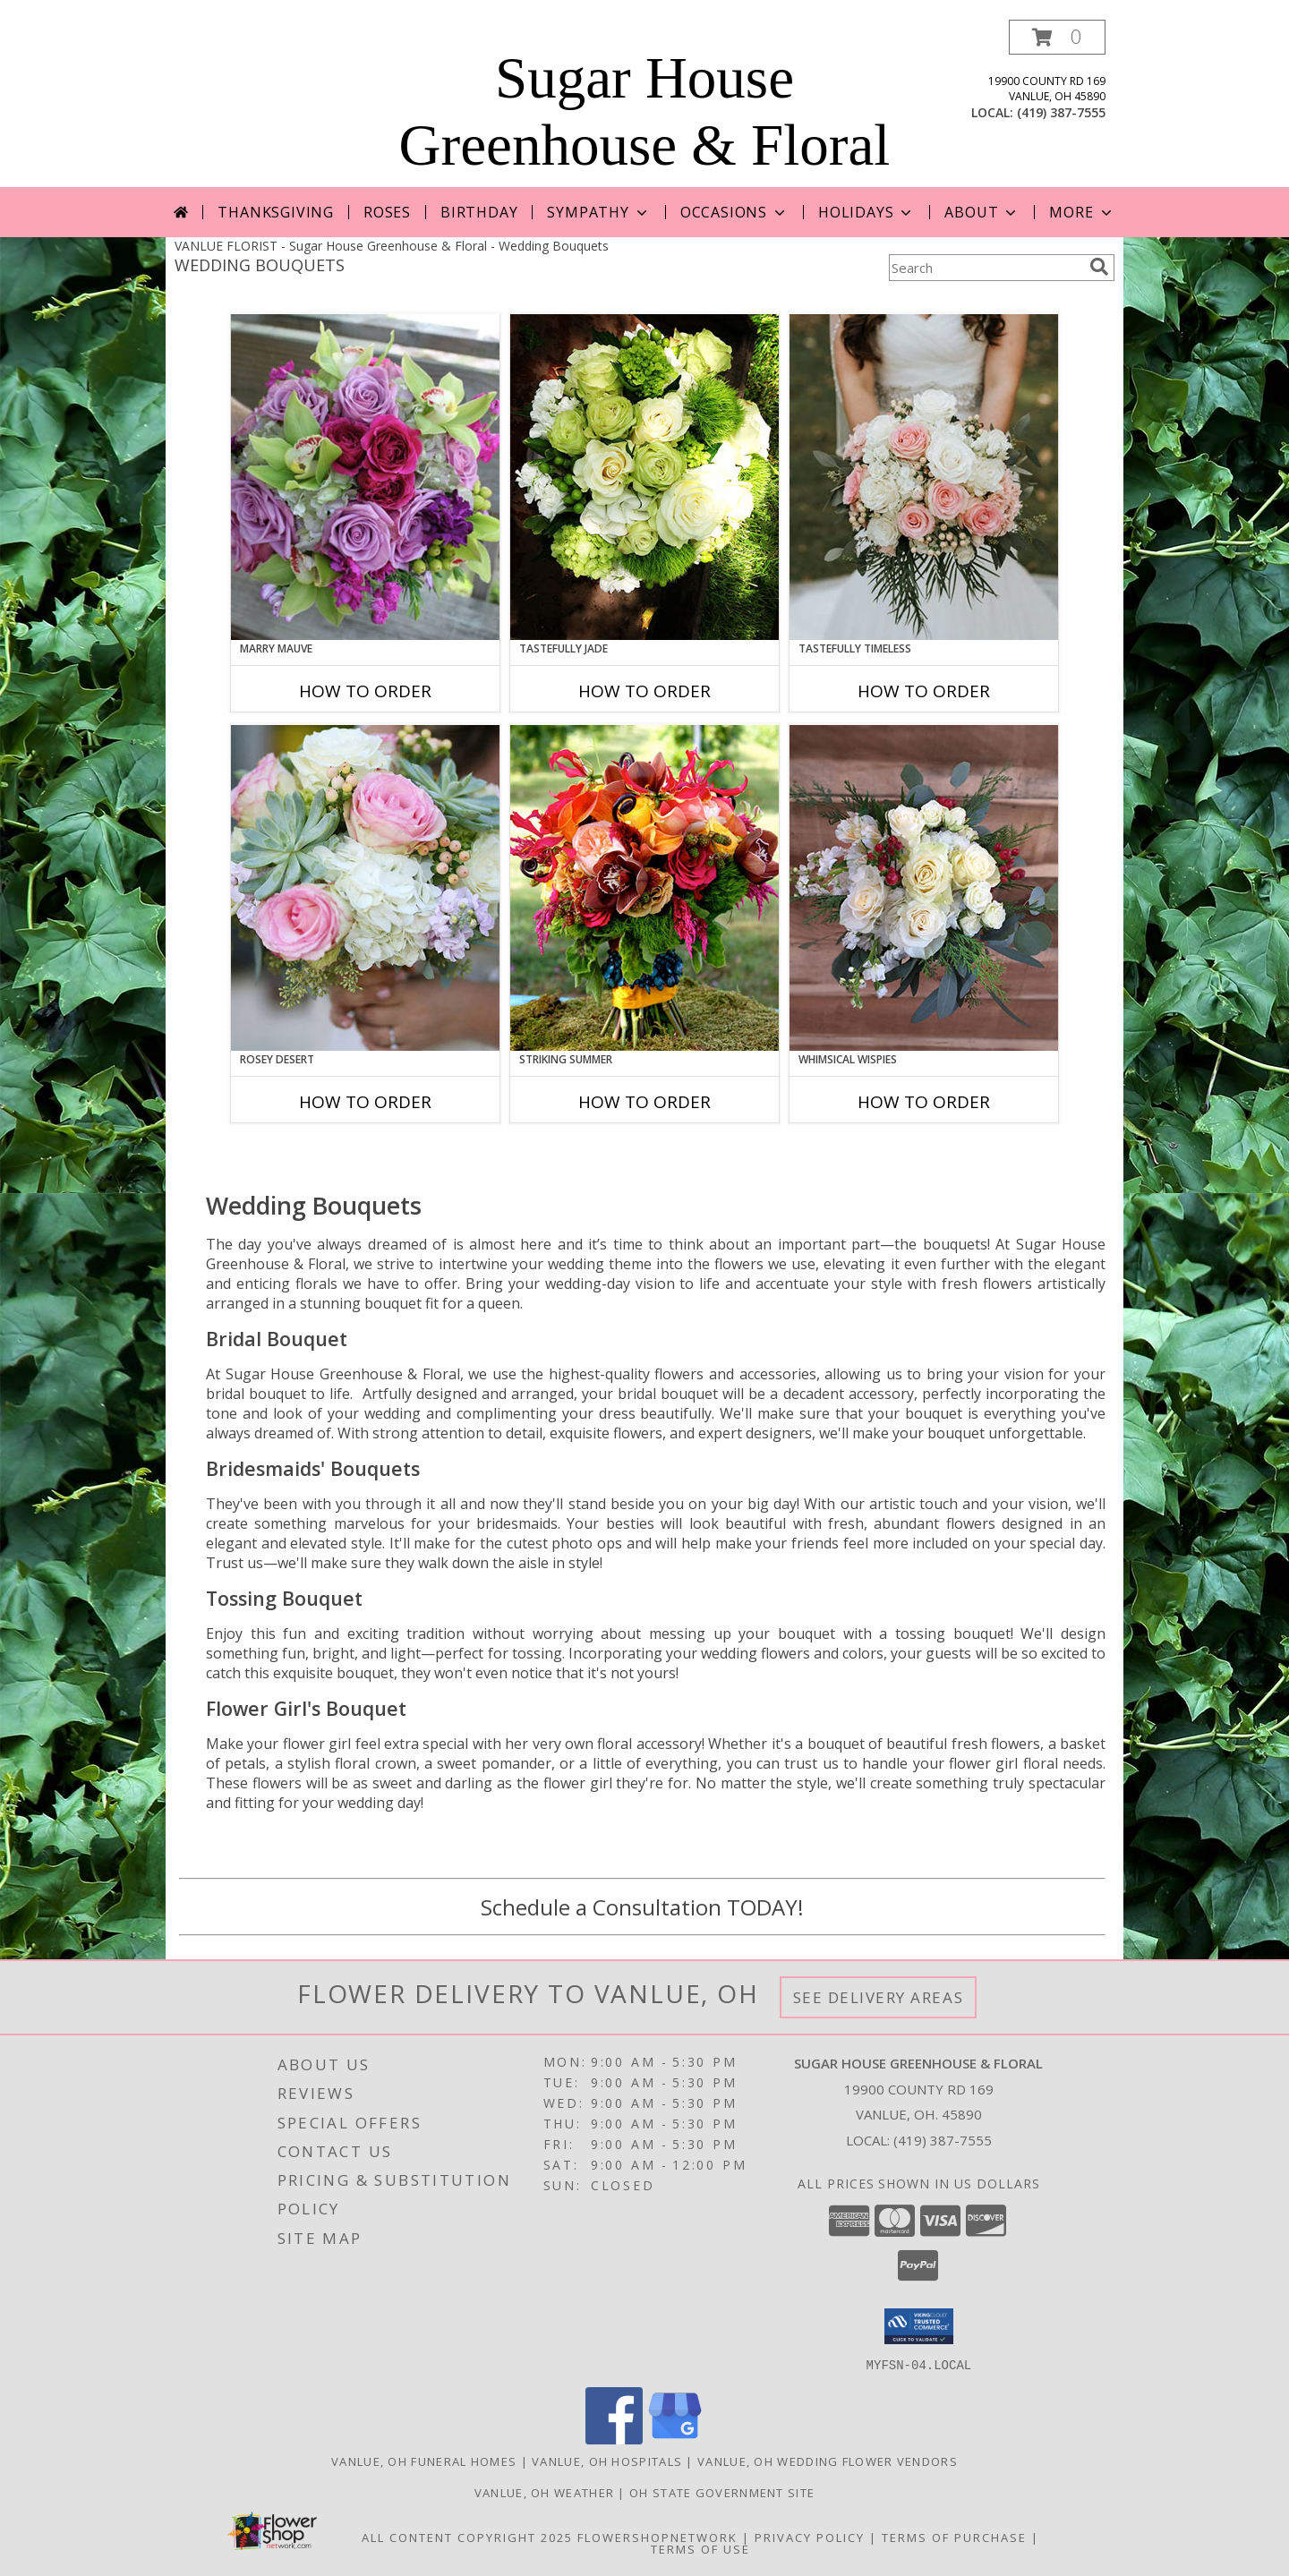  I want to click on Birthday, so click(478, 212).